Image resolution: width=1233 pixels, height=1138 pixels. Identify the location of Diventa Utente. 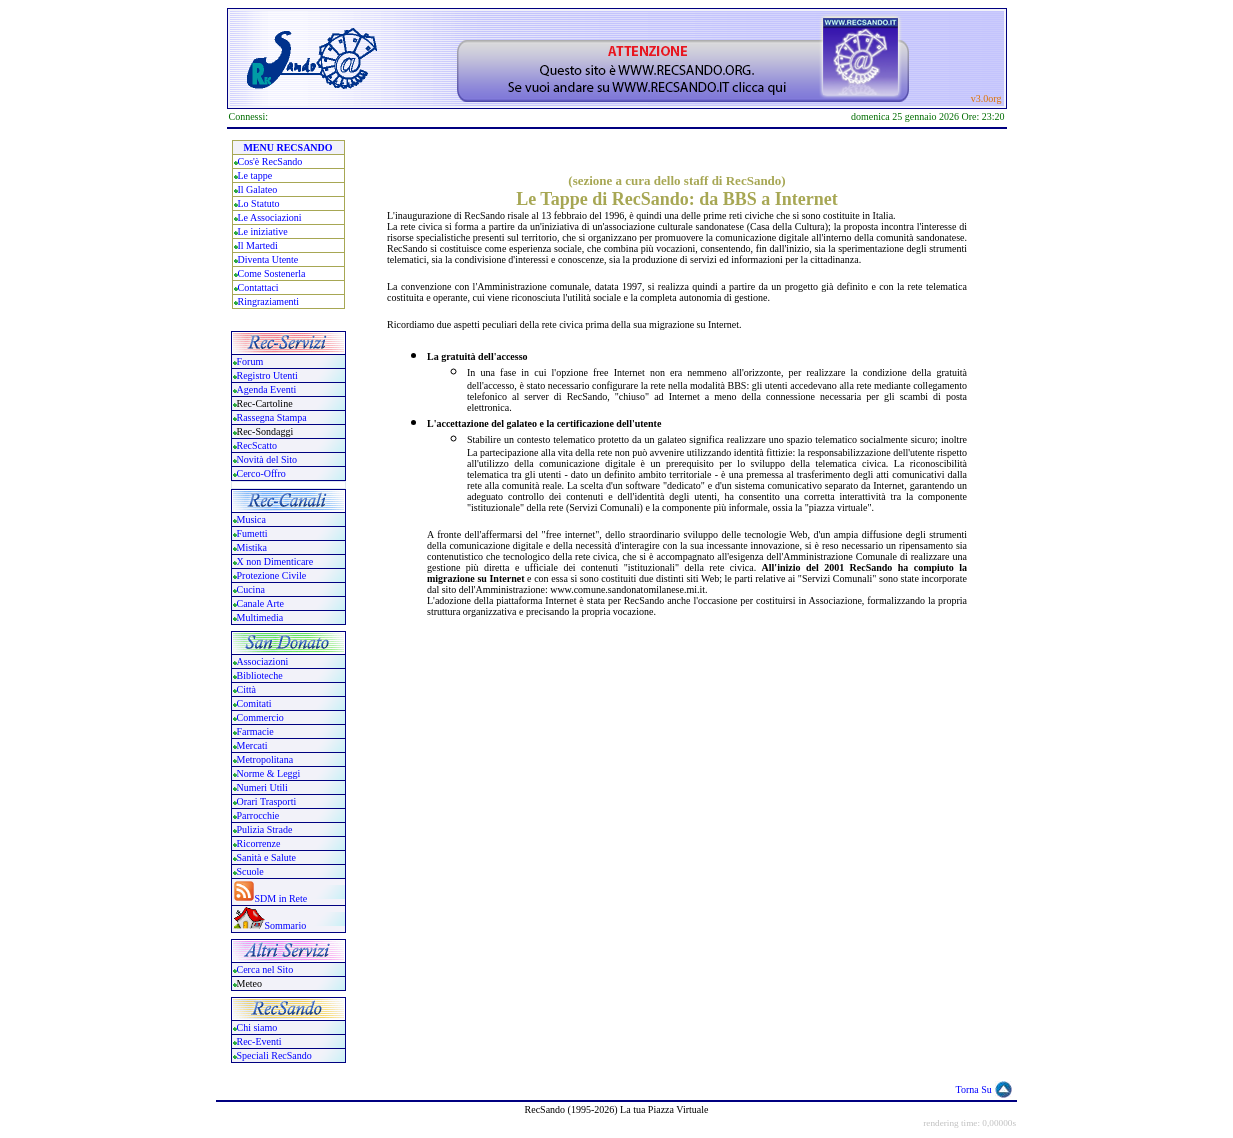
(268, 259).